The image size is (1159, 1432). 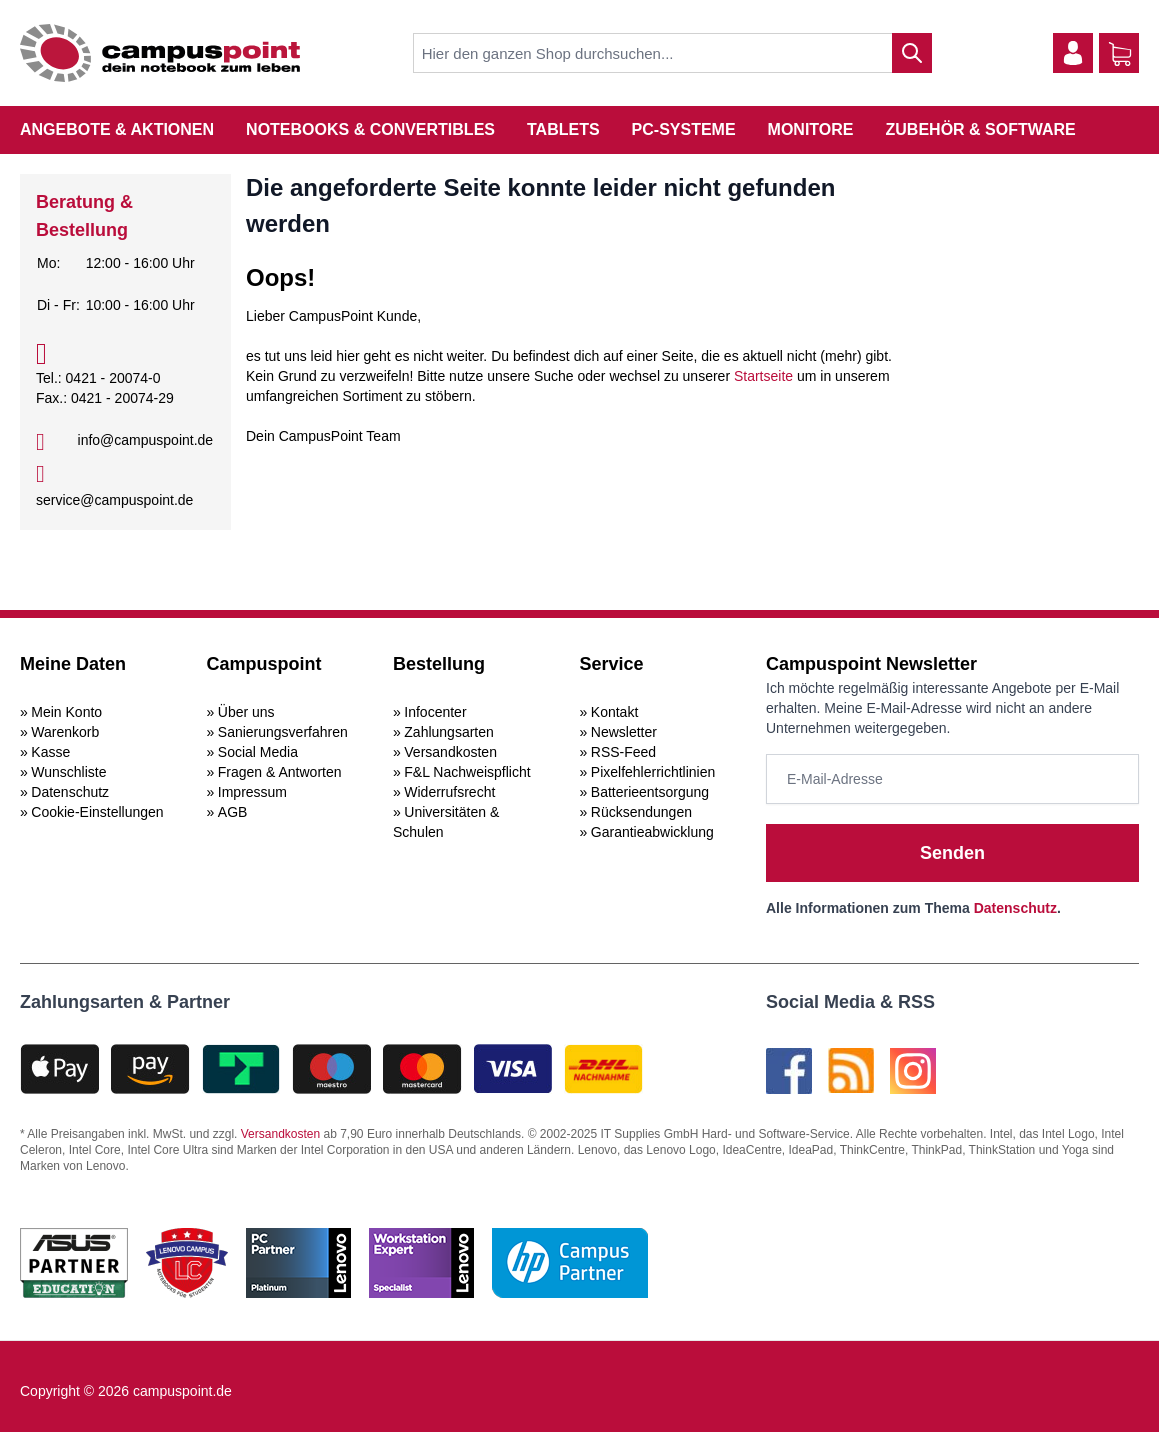 I want to click on Widerrufsrecht, so click(x=449, y=792).